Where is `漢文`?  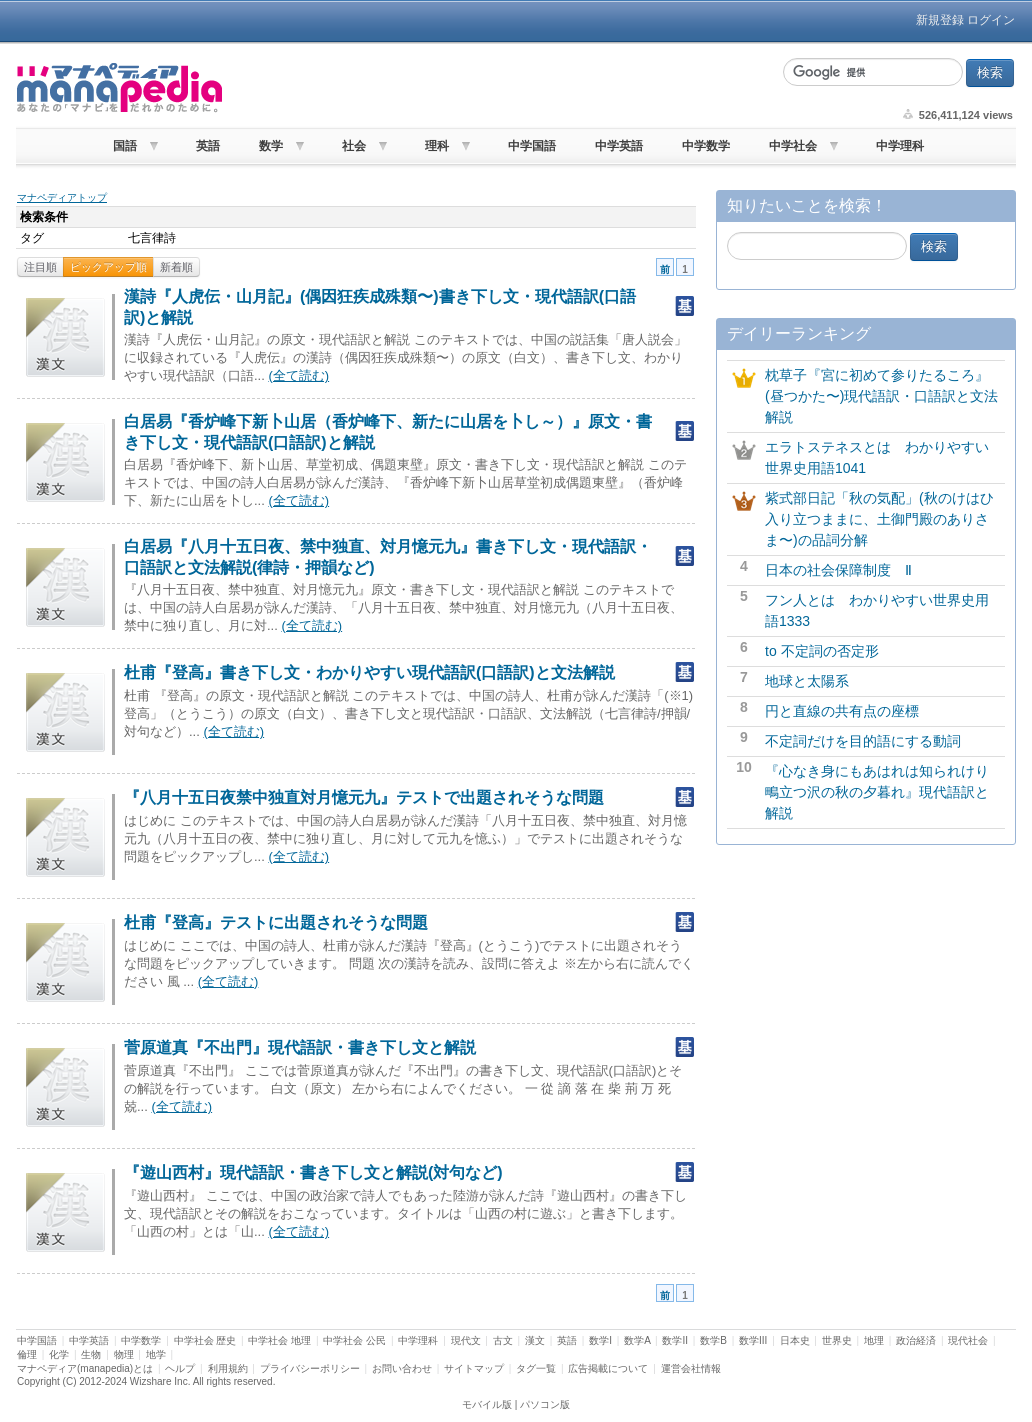 漢文 is located at coordinates (535, 1340).